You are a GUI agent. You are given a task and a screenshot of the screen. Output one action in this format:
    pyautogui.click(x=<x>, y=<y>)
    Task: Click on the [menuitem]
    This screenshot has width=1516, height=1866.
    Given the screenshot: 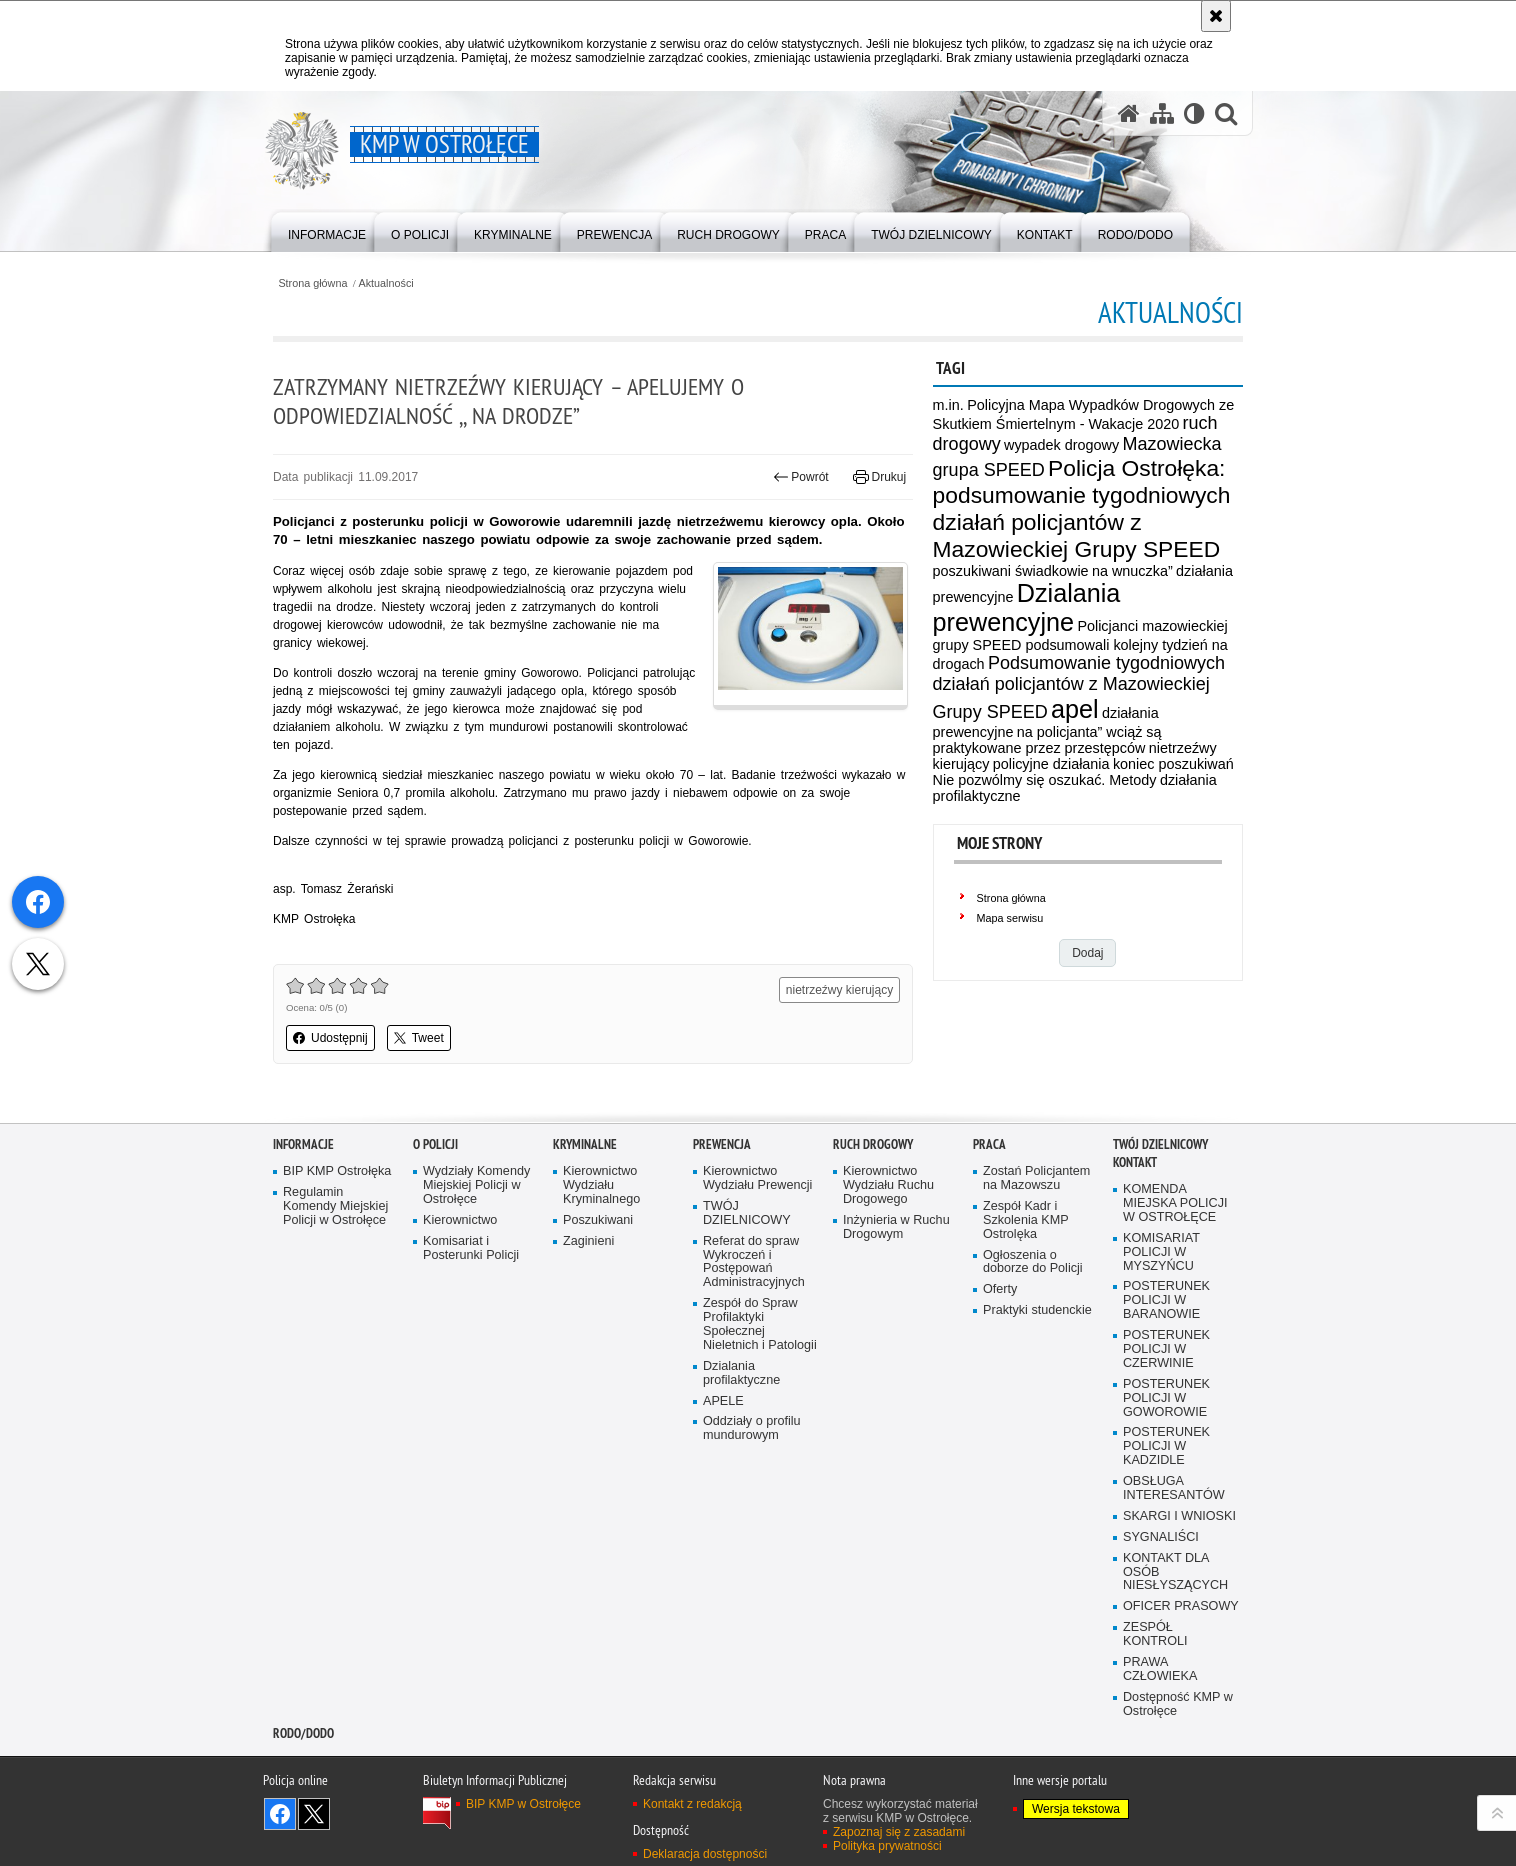 What is the action you would take?
    pyautogui.click(x=327, y=230)
    